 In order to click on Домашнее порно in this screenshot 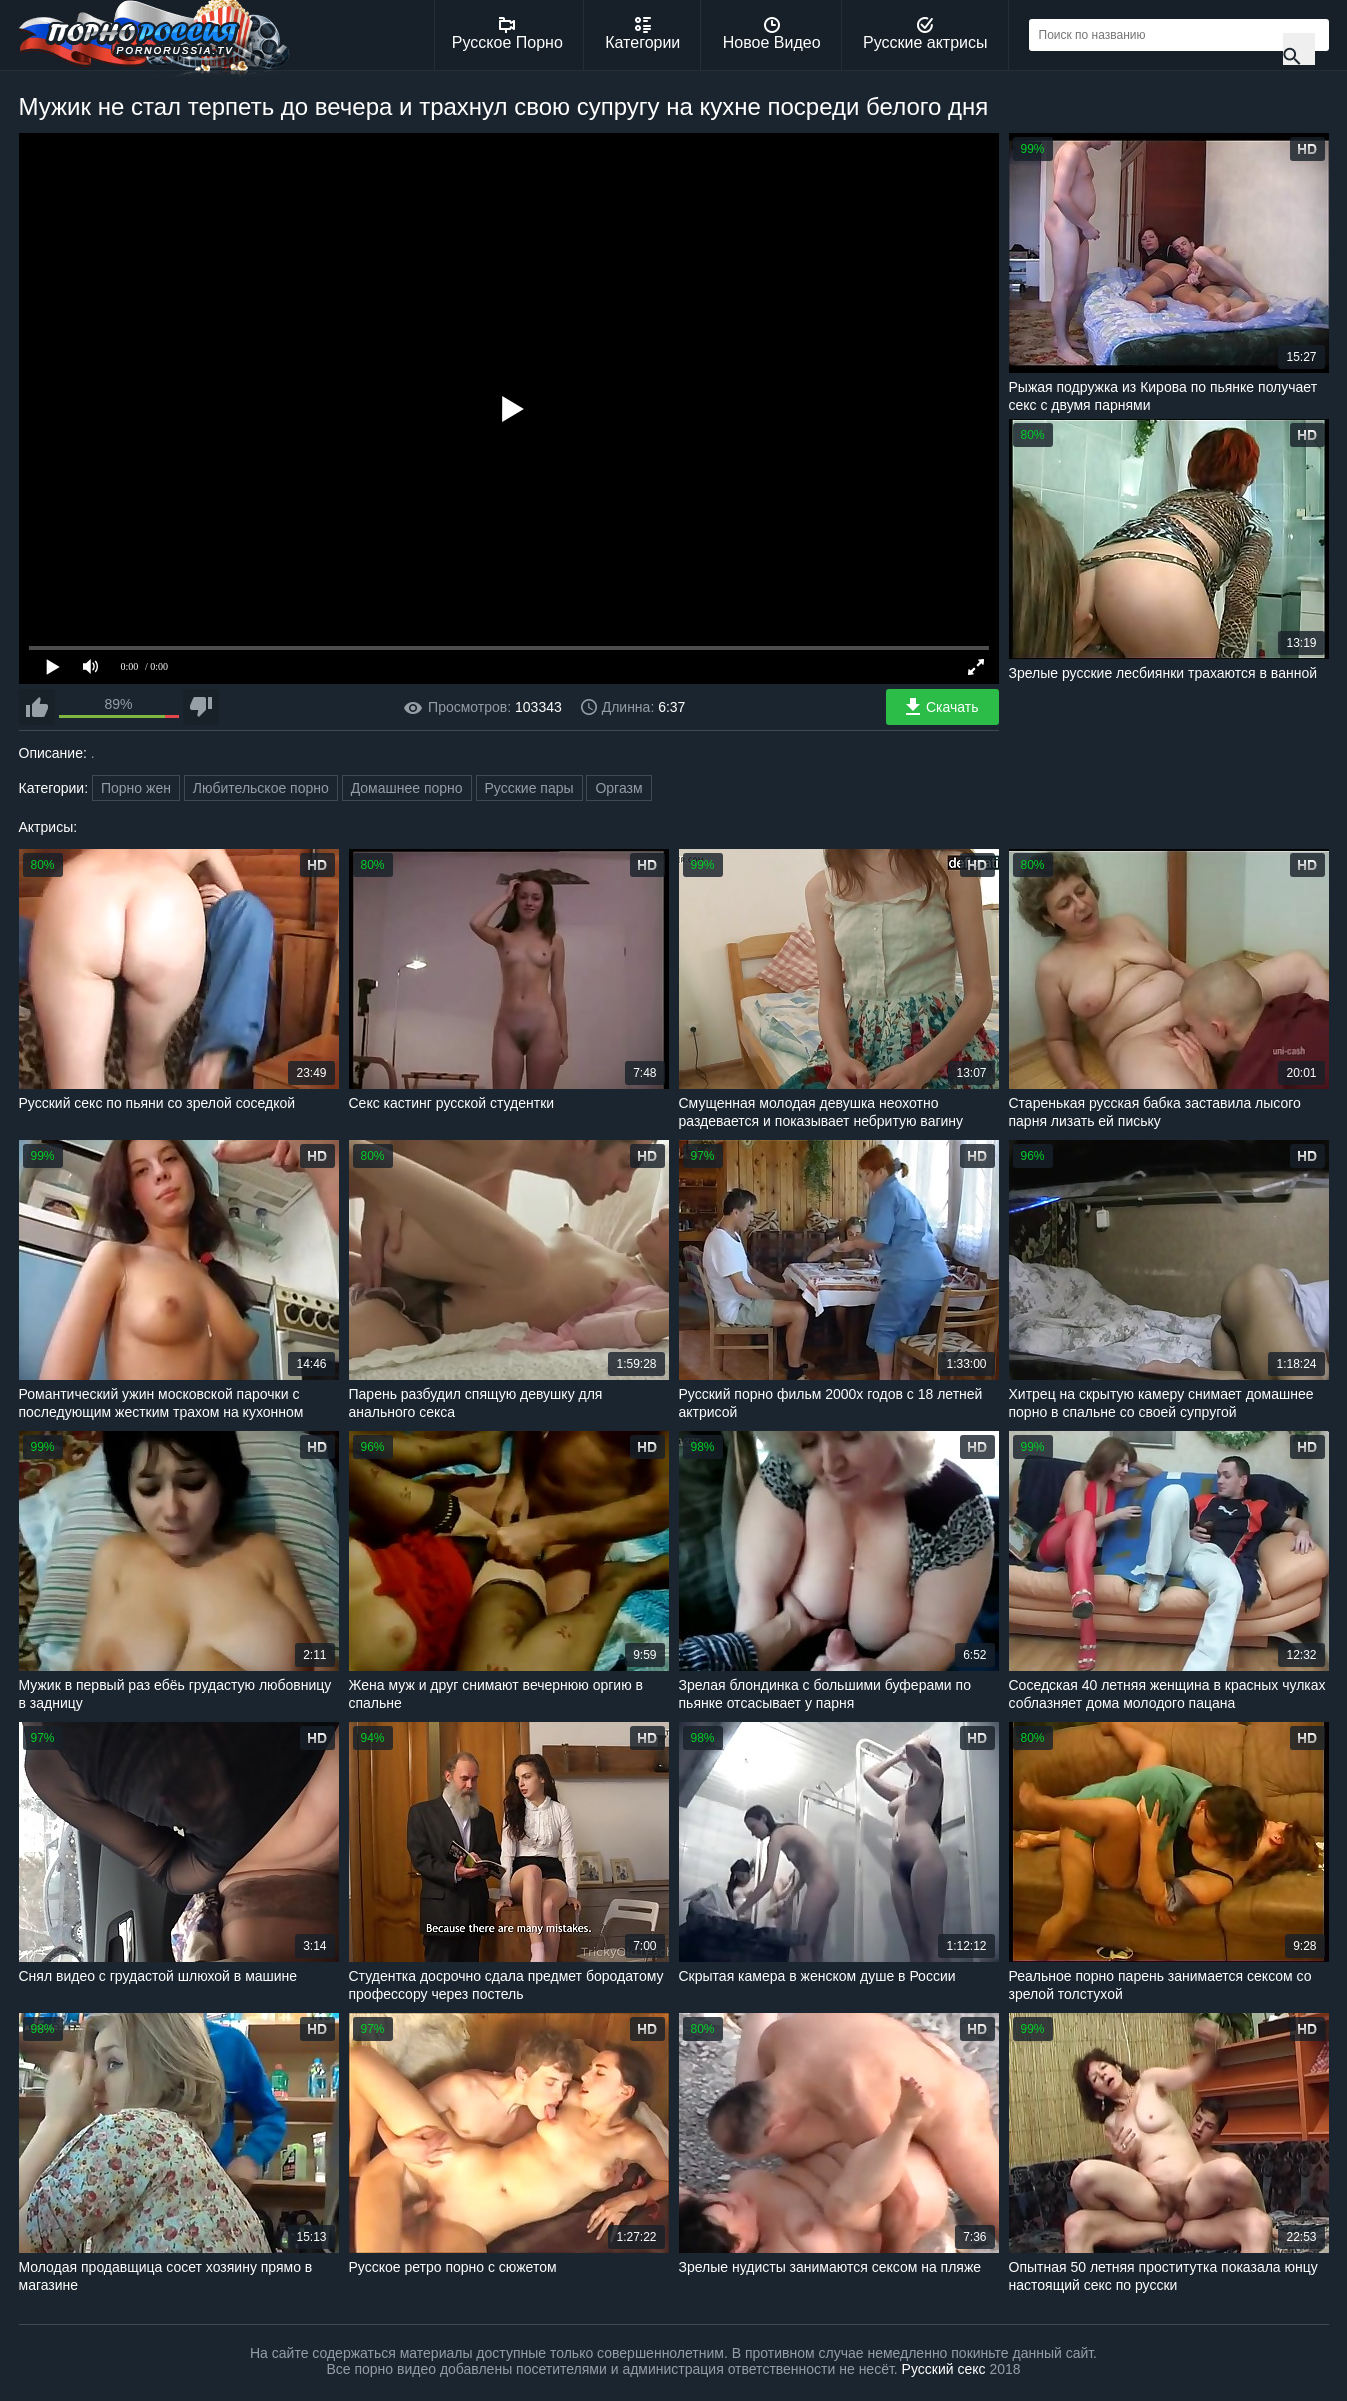, I will do `click(407, 788)`.